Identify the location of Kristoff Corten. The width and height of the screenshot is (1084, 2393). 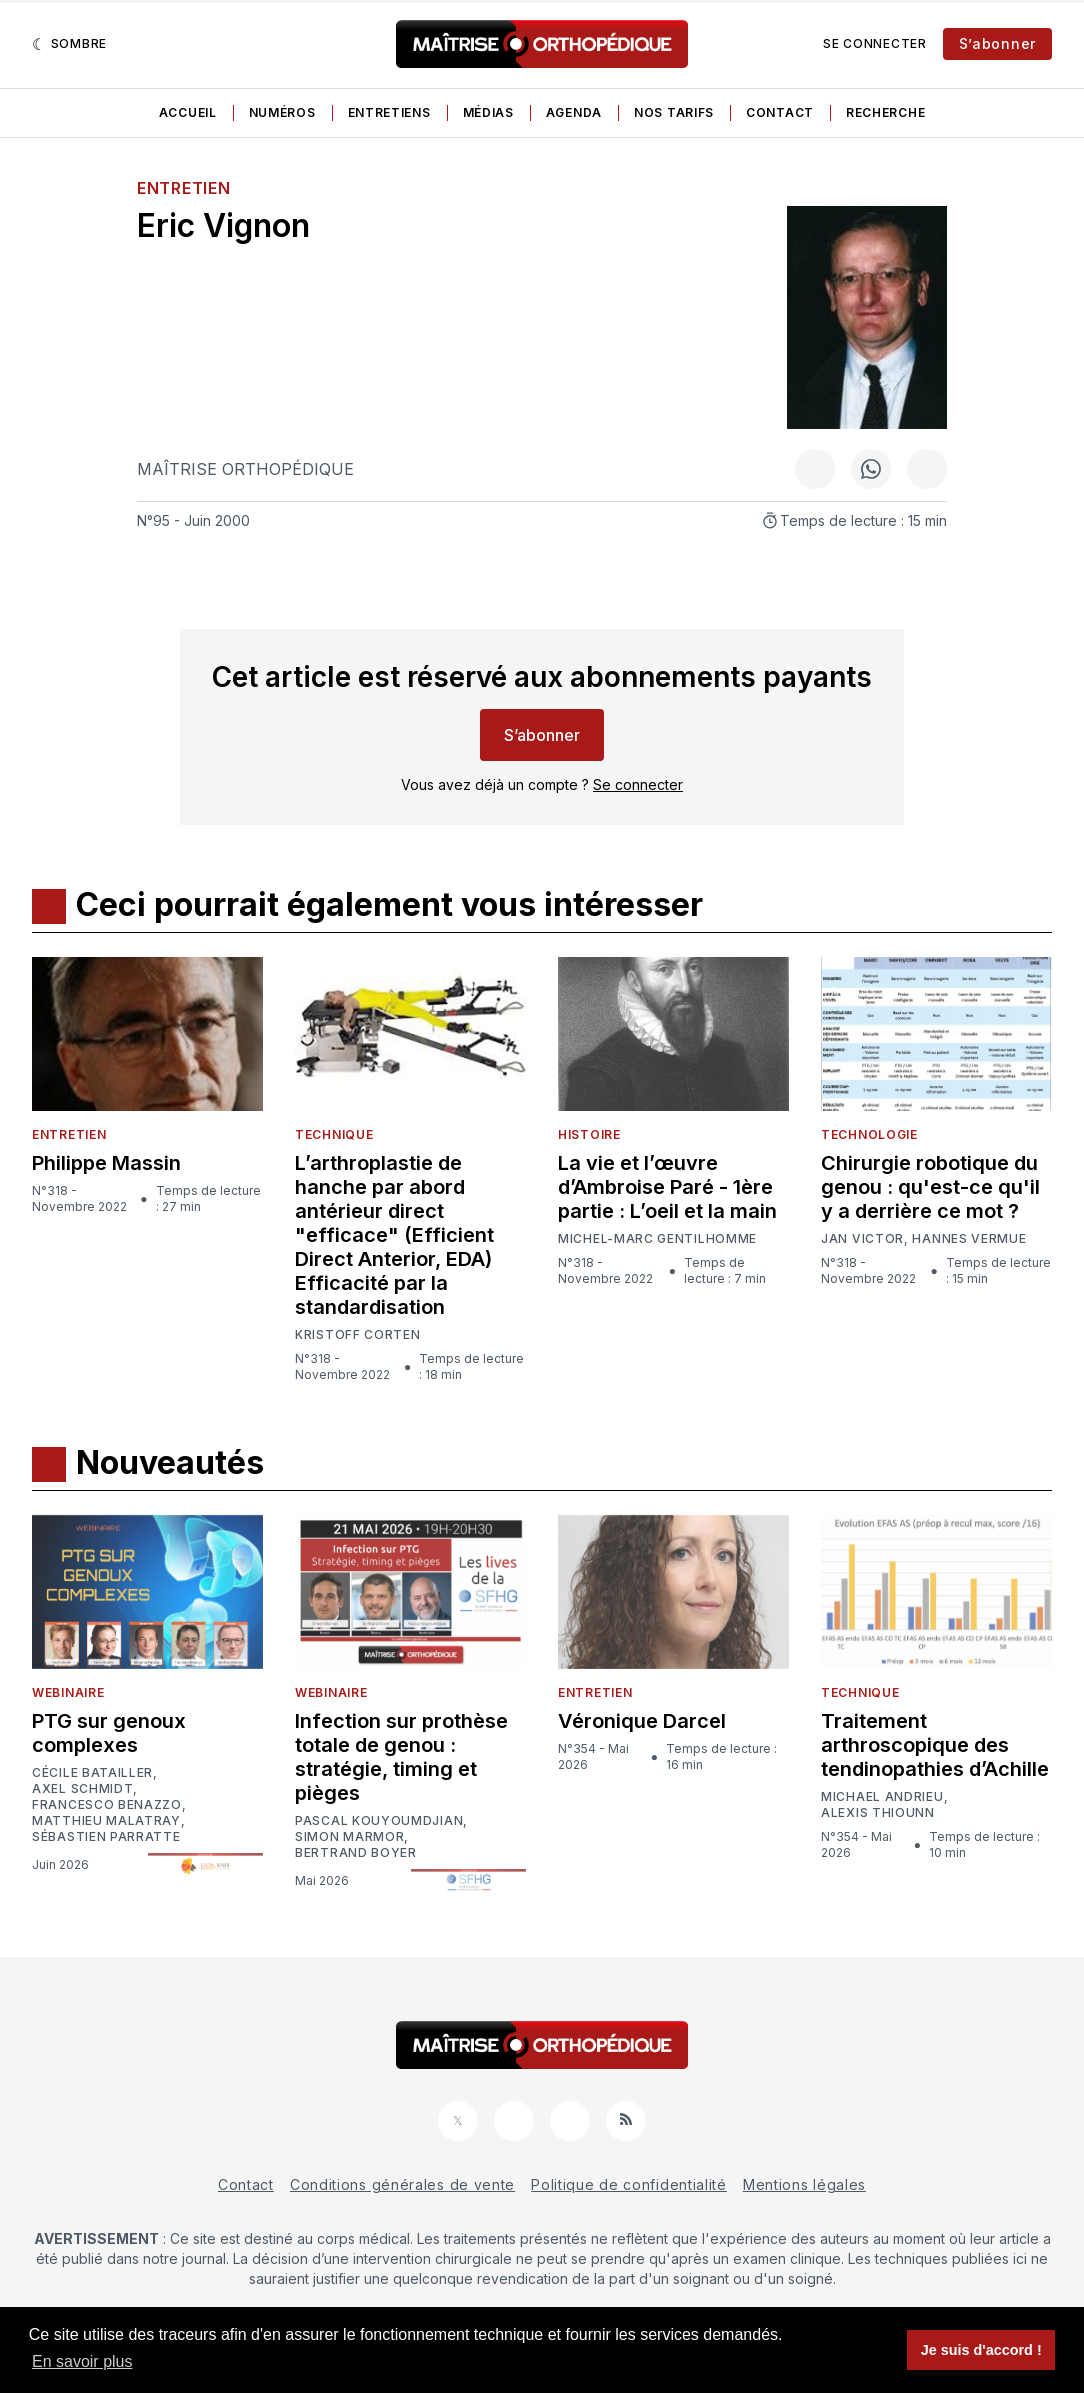
(358, 1335).